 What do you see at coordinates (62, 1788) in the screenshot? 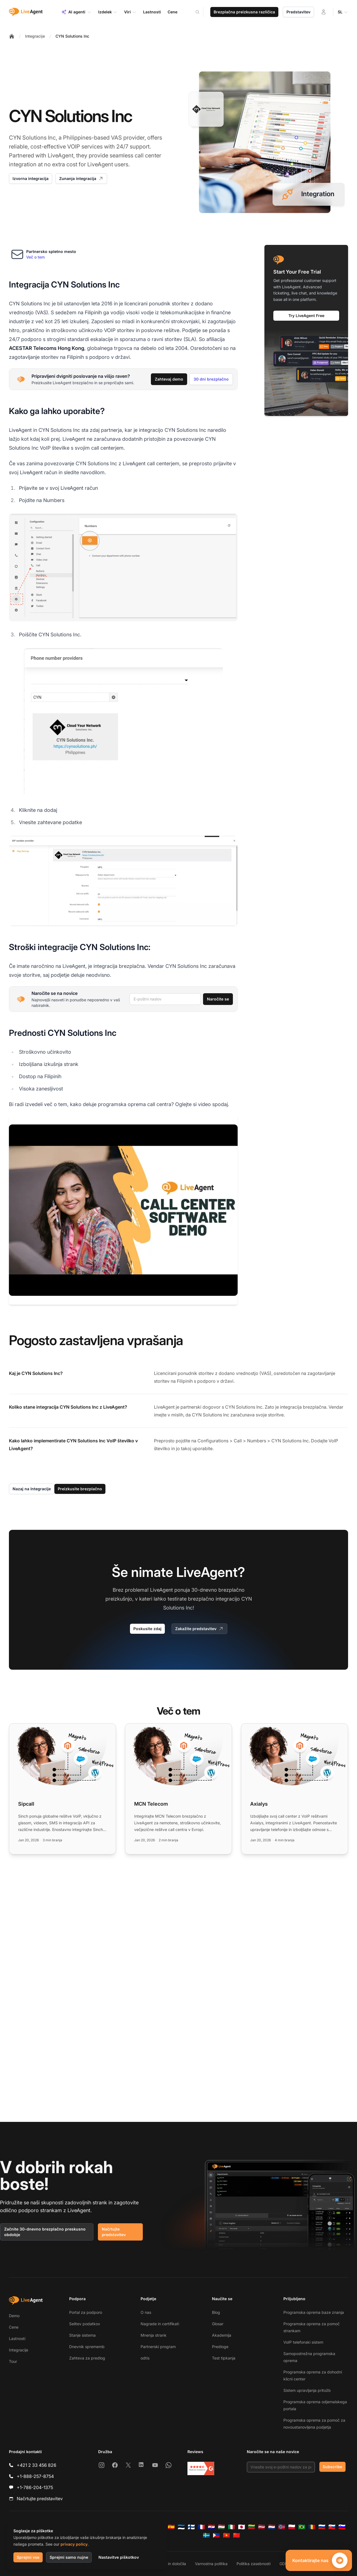
I see `[Read more: Sipcall]` at bounding box center [62, 1788].